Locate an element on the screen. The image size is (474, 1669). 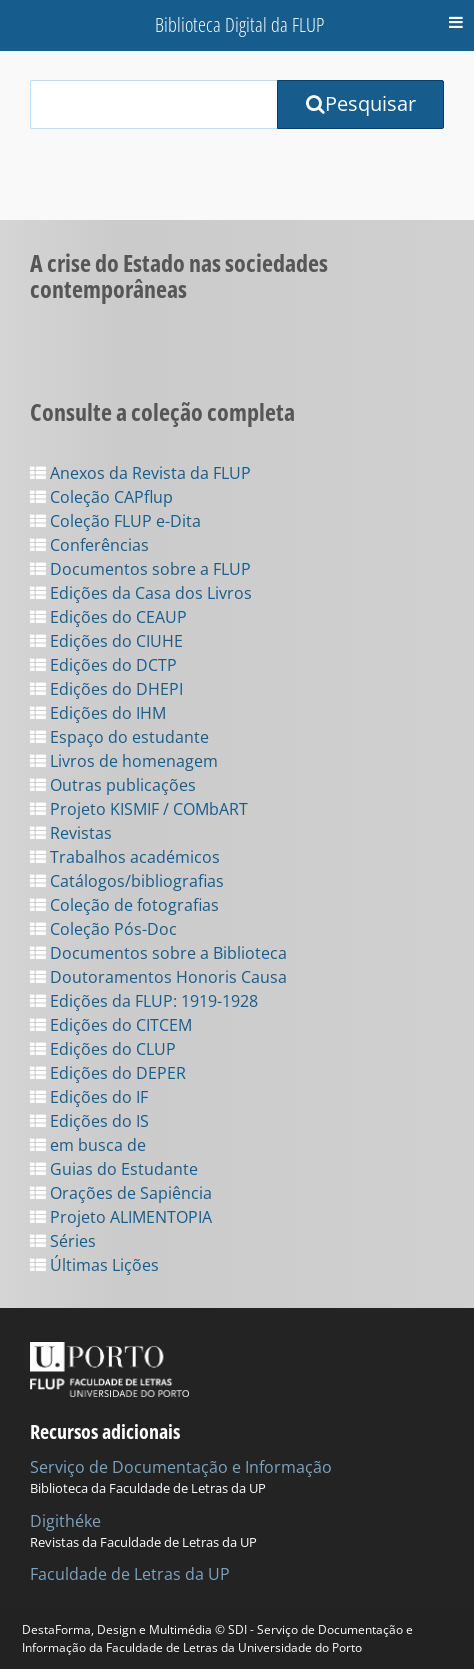
Documentos sobre a FLUP is located at coordinates (140, 569).